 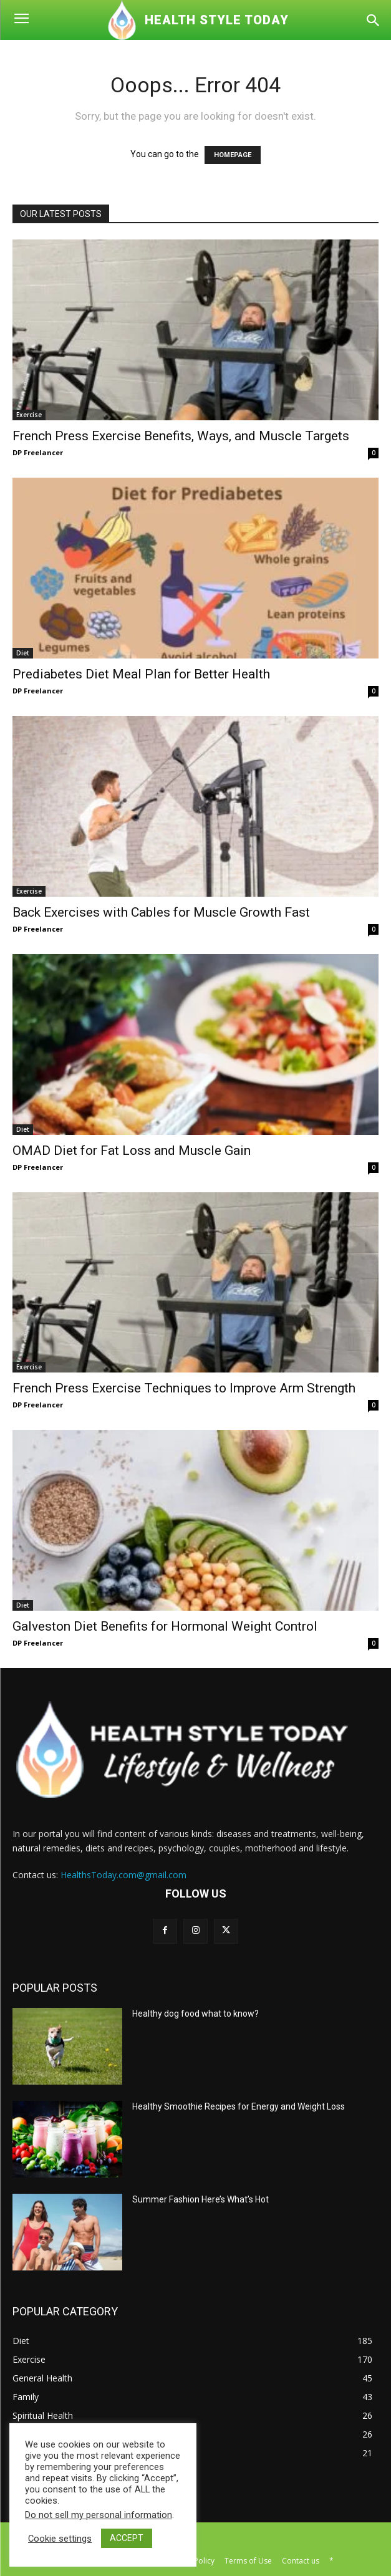 I want to click on Cookie settings [button], so click(x=60, y=2538).